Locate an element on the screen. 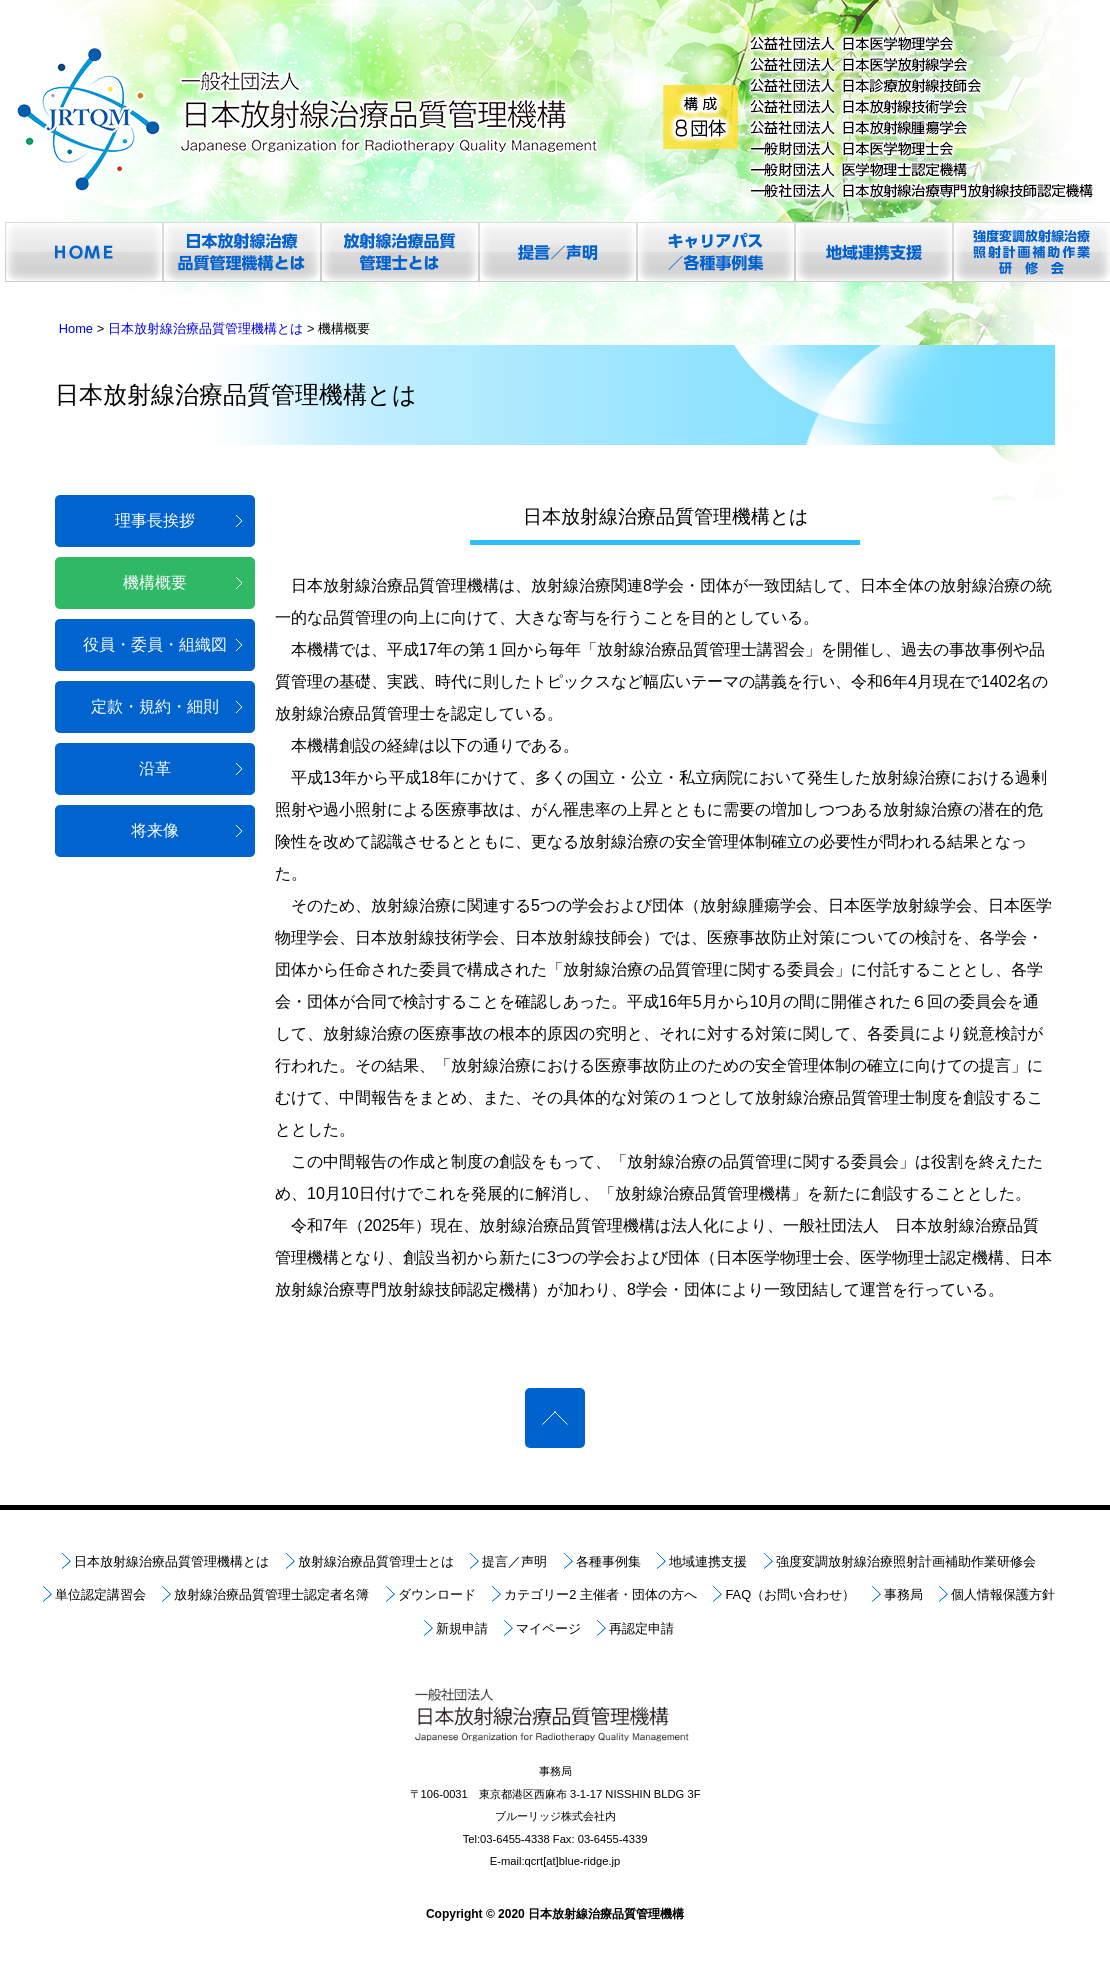 The width and height of the screenshot is (1110, 1963). 再認定申請 is located at coordinates (641, 1628).